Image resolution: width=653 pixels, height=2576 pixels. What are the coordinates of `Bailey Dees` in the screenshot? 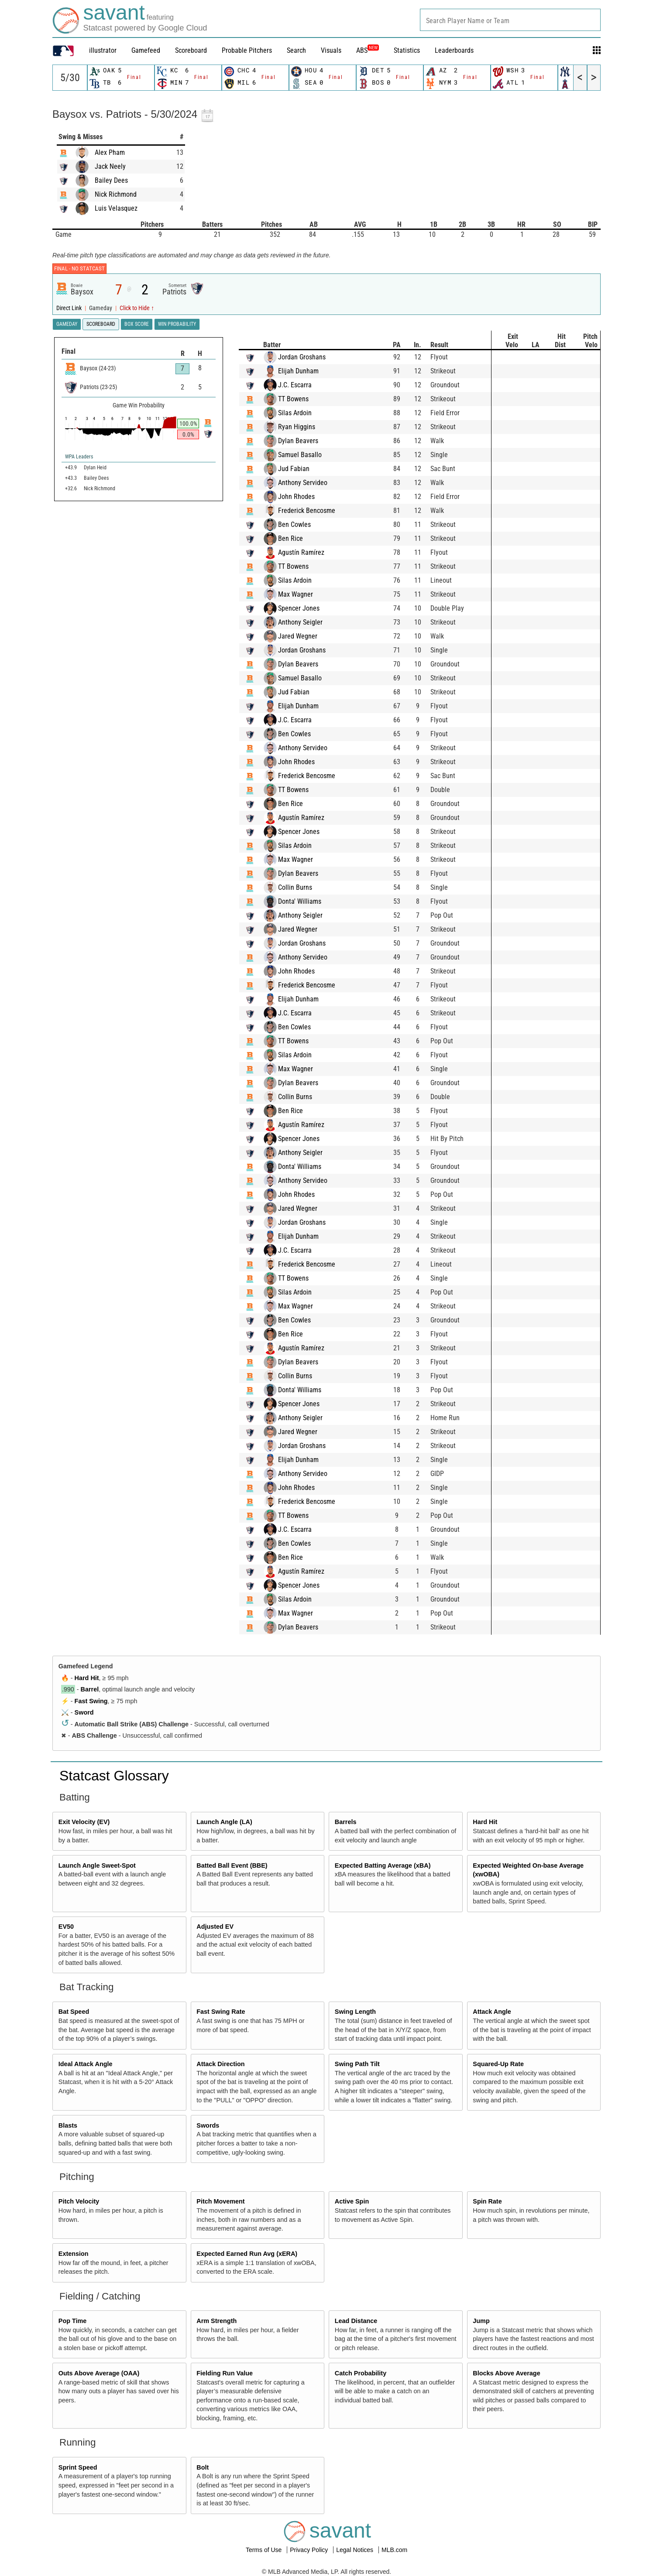 It's located at (111, 180).